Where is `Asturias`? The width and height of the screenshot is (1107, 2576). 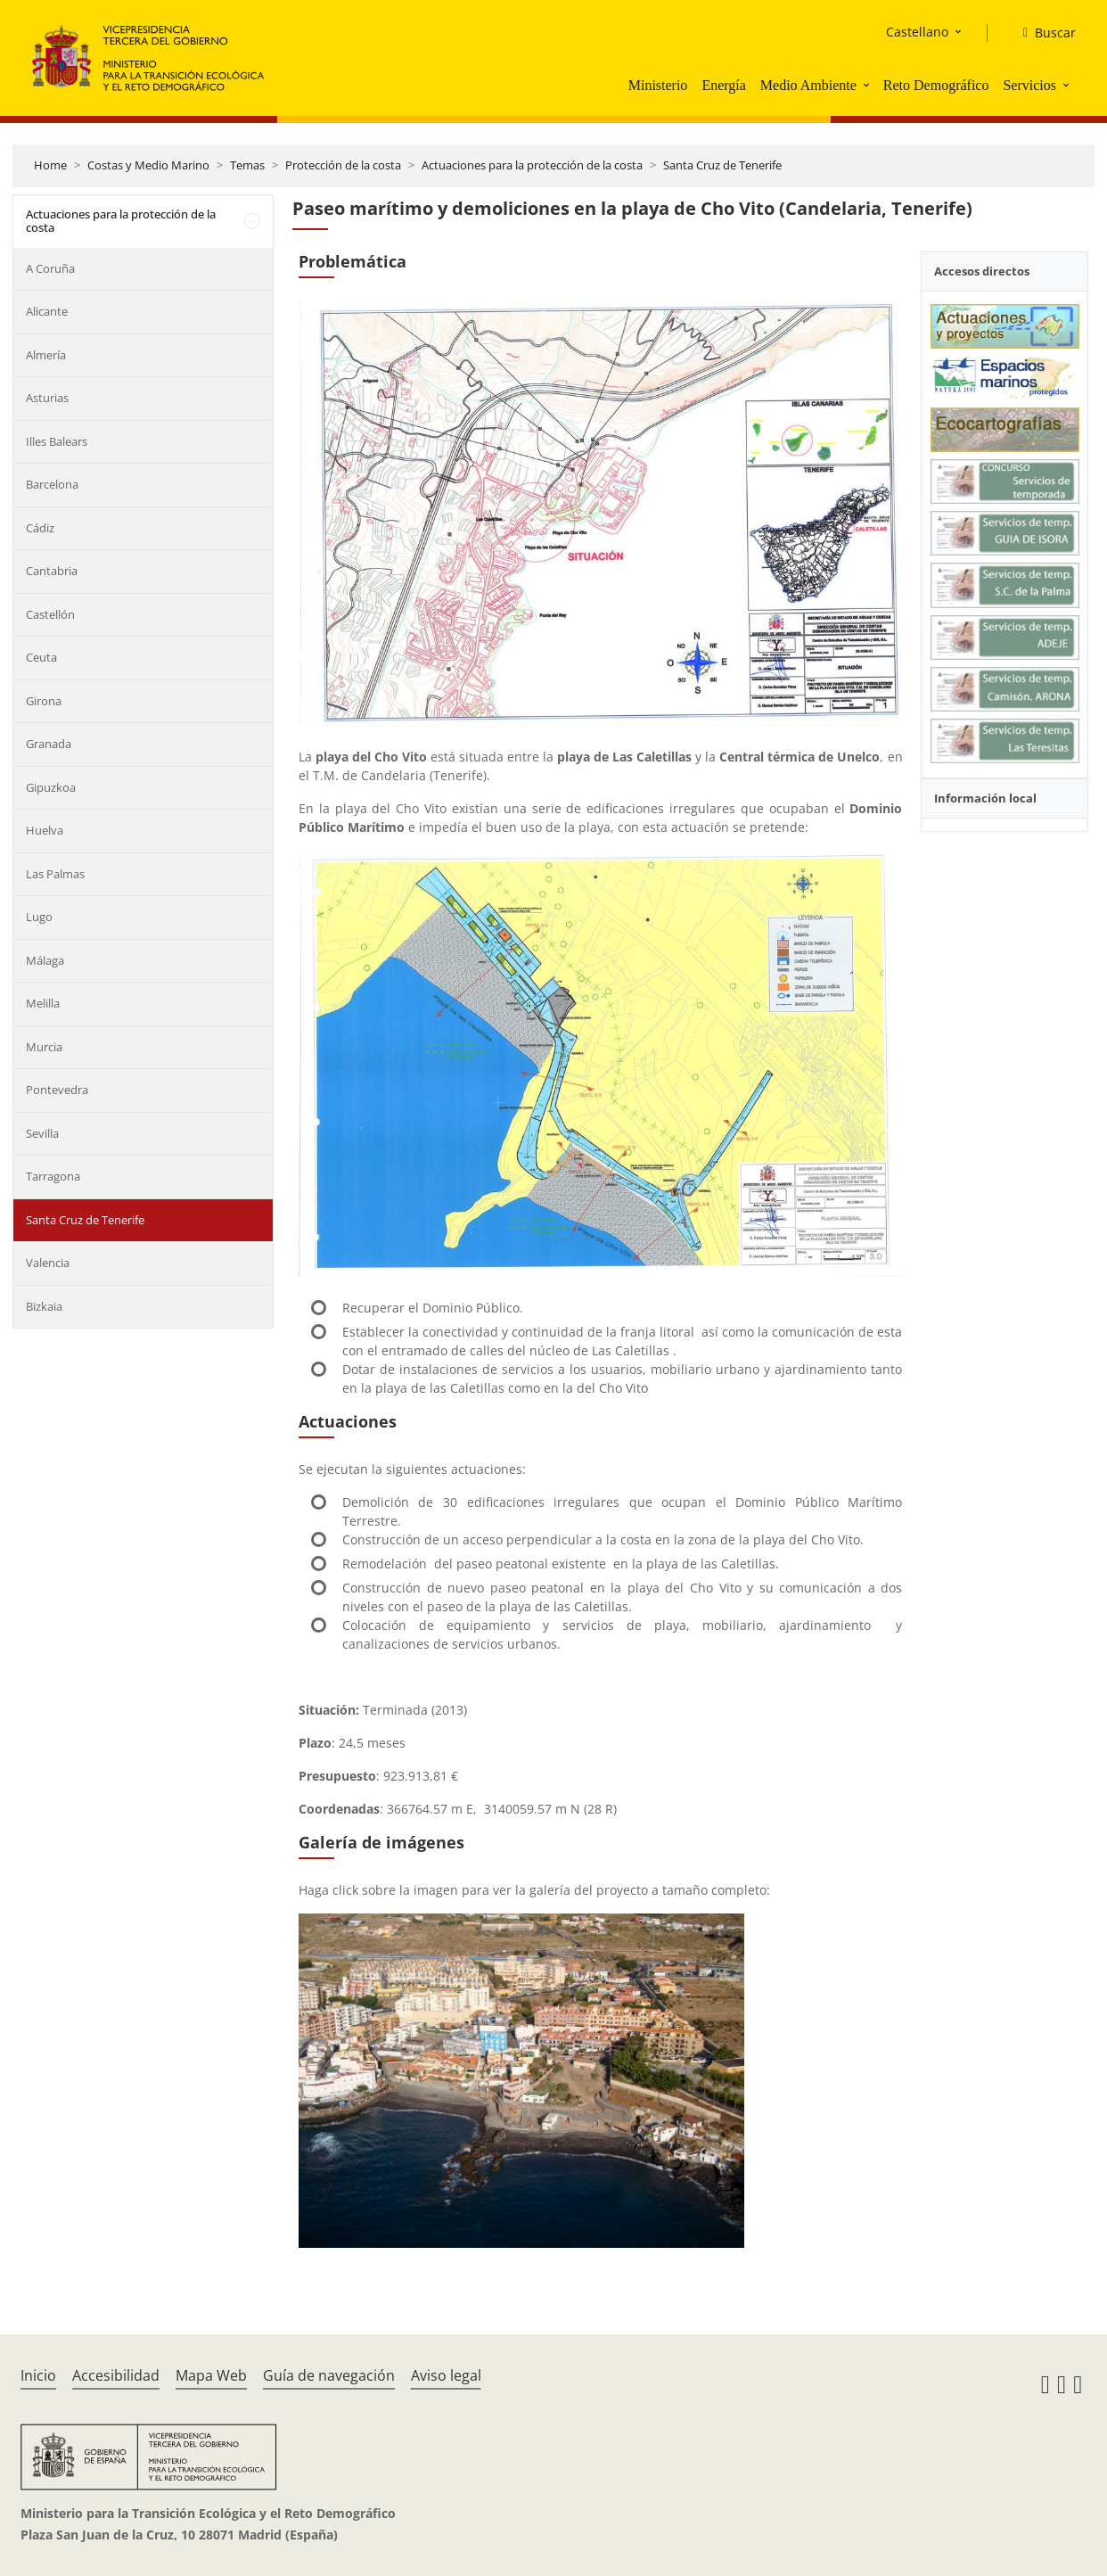 Asturias is located at coordinates (47, 398).